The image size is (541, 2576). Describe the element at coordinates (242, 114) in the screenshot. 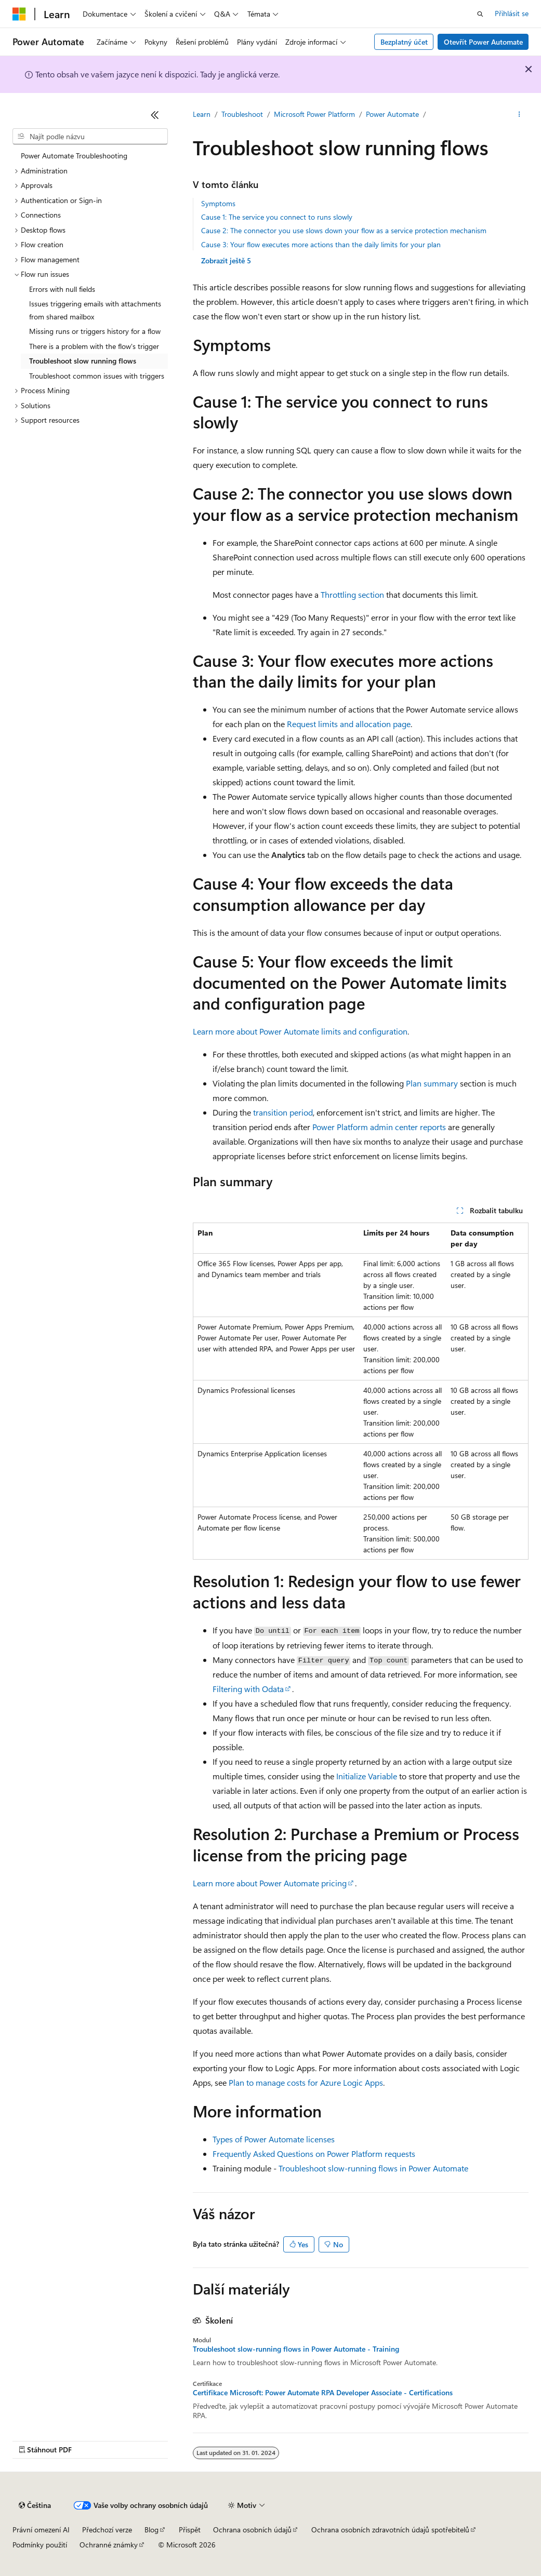

I see `Troubleshoot` at that location.